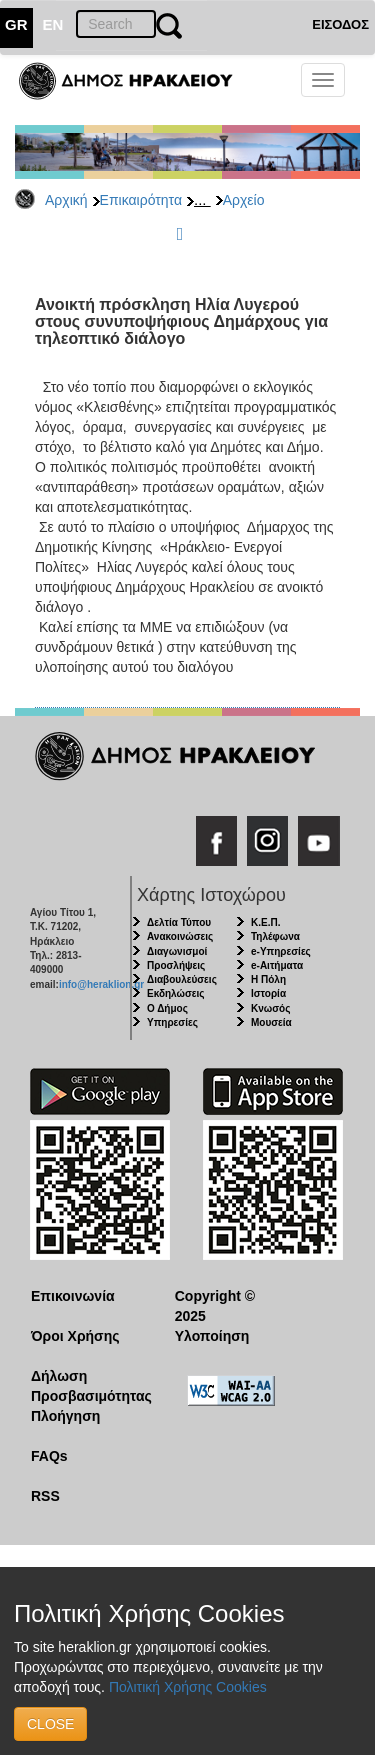 The width and height of the screenshot is (375, 1755). I want to click on Επικοινωνία, so click(73, 1296).